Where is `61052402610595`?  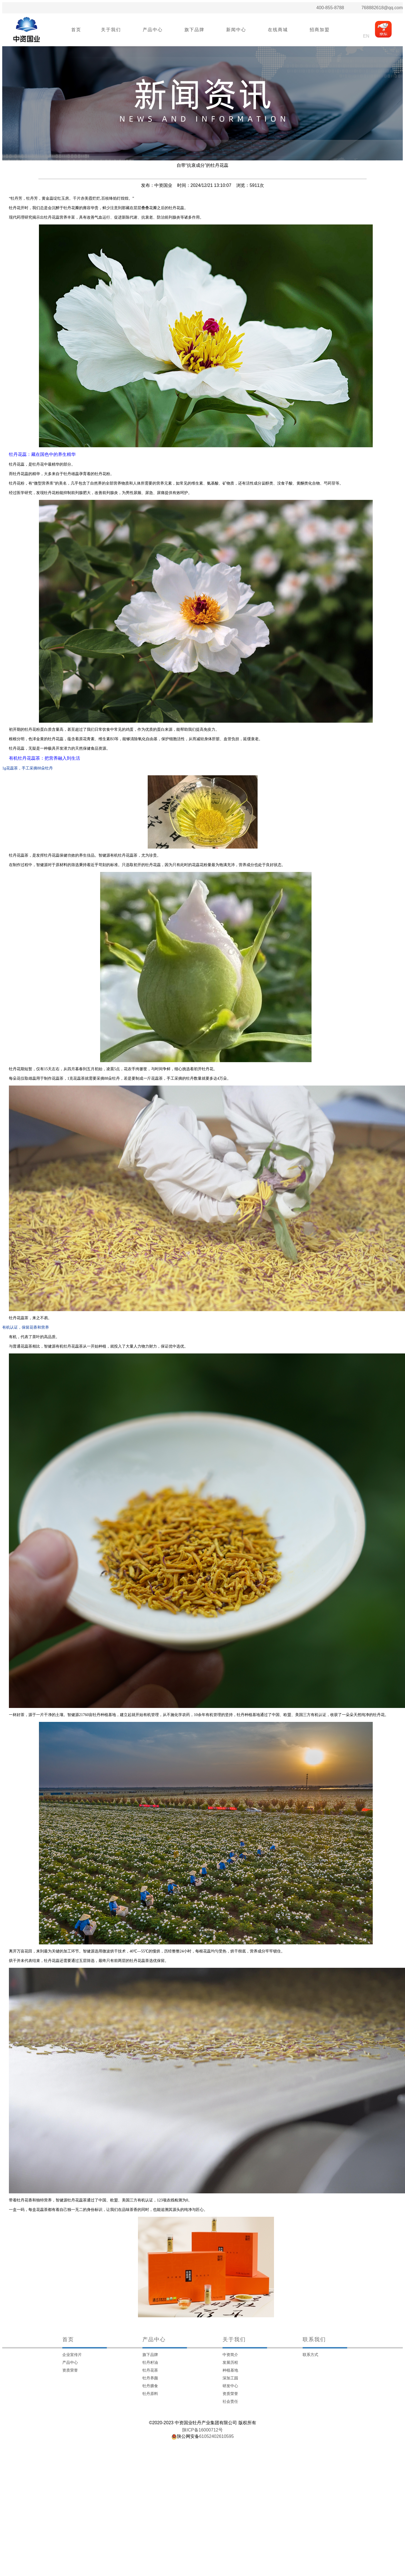
61052402610595 is located at coordinates (216, 2436).